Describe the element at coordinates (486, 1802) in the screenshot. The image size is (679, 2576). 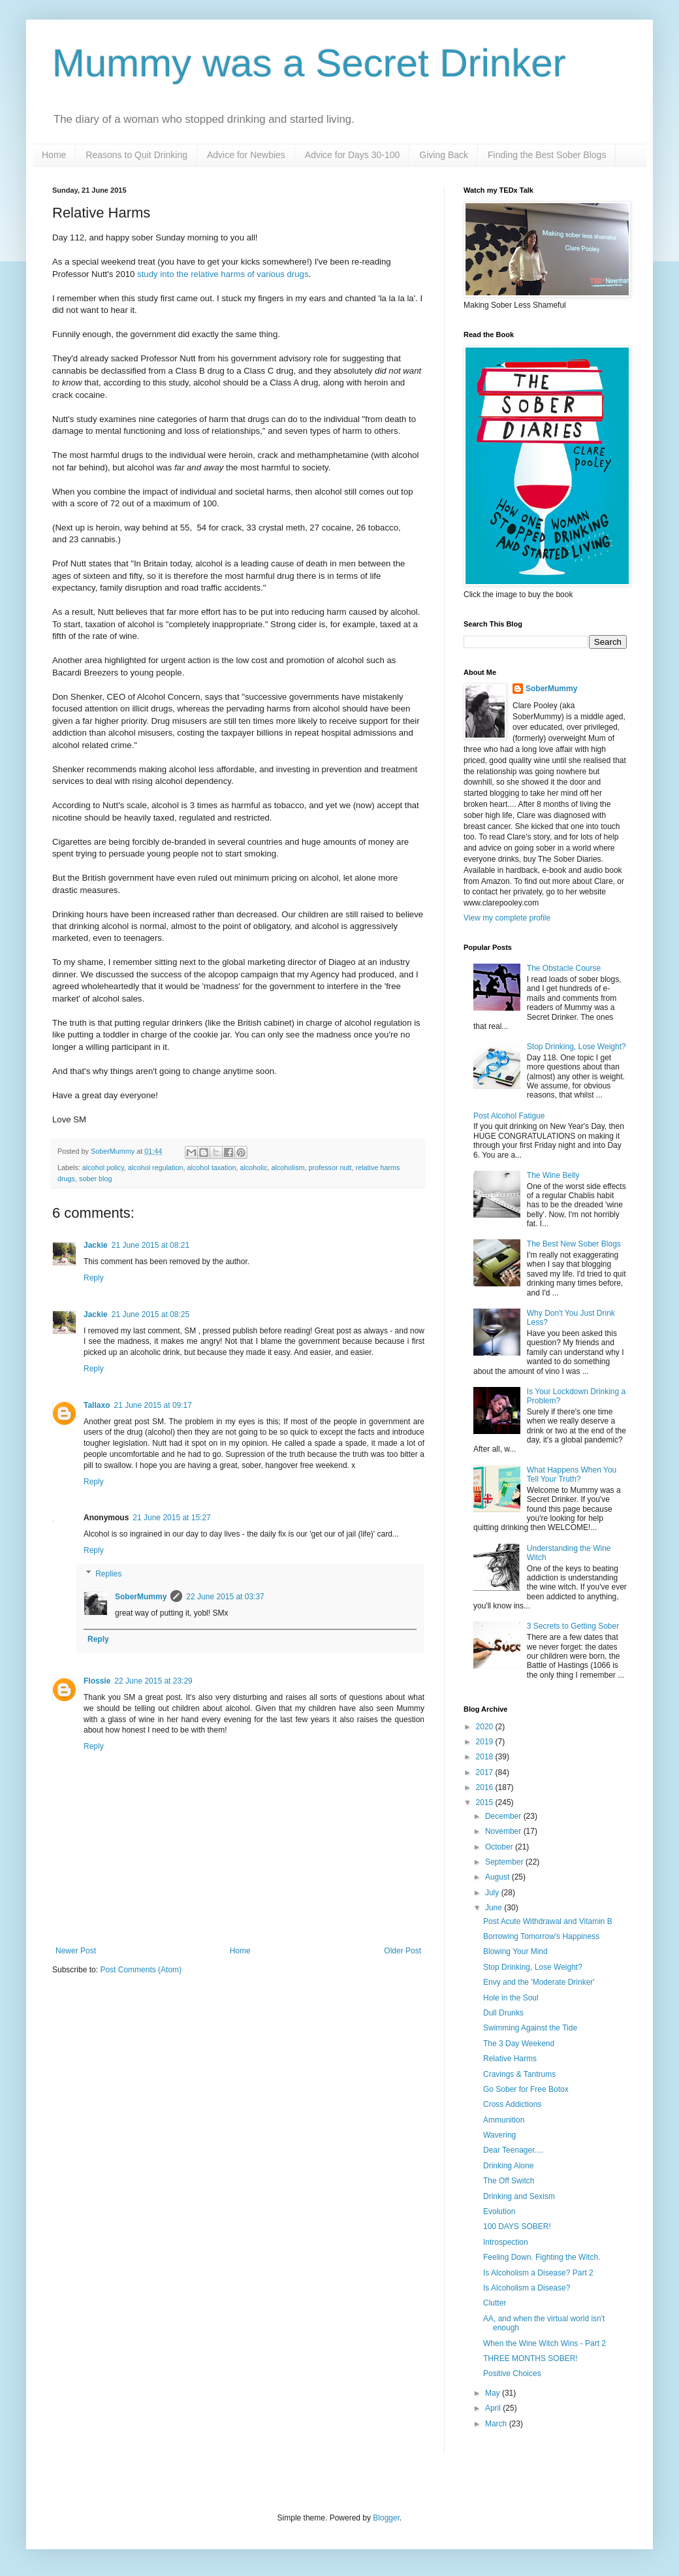
I see `2015` at that location.